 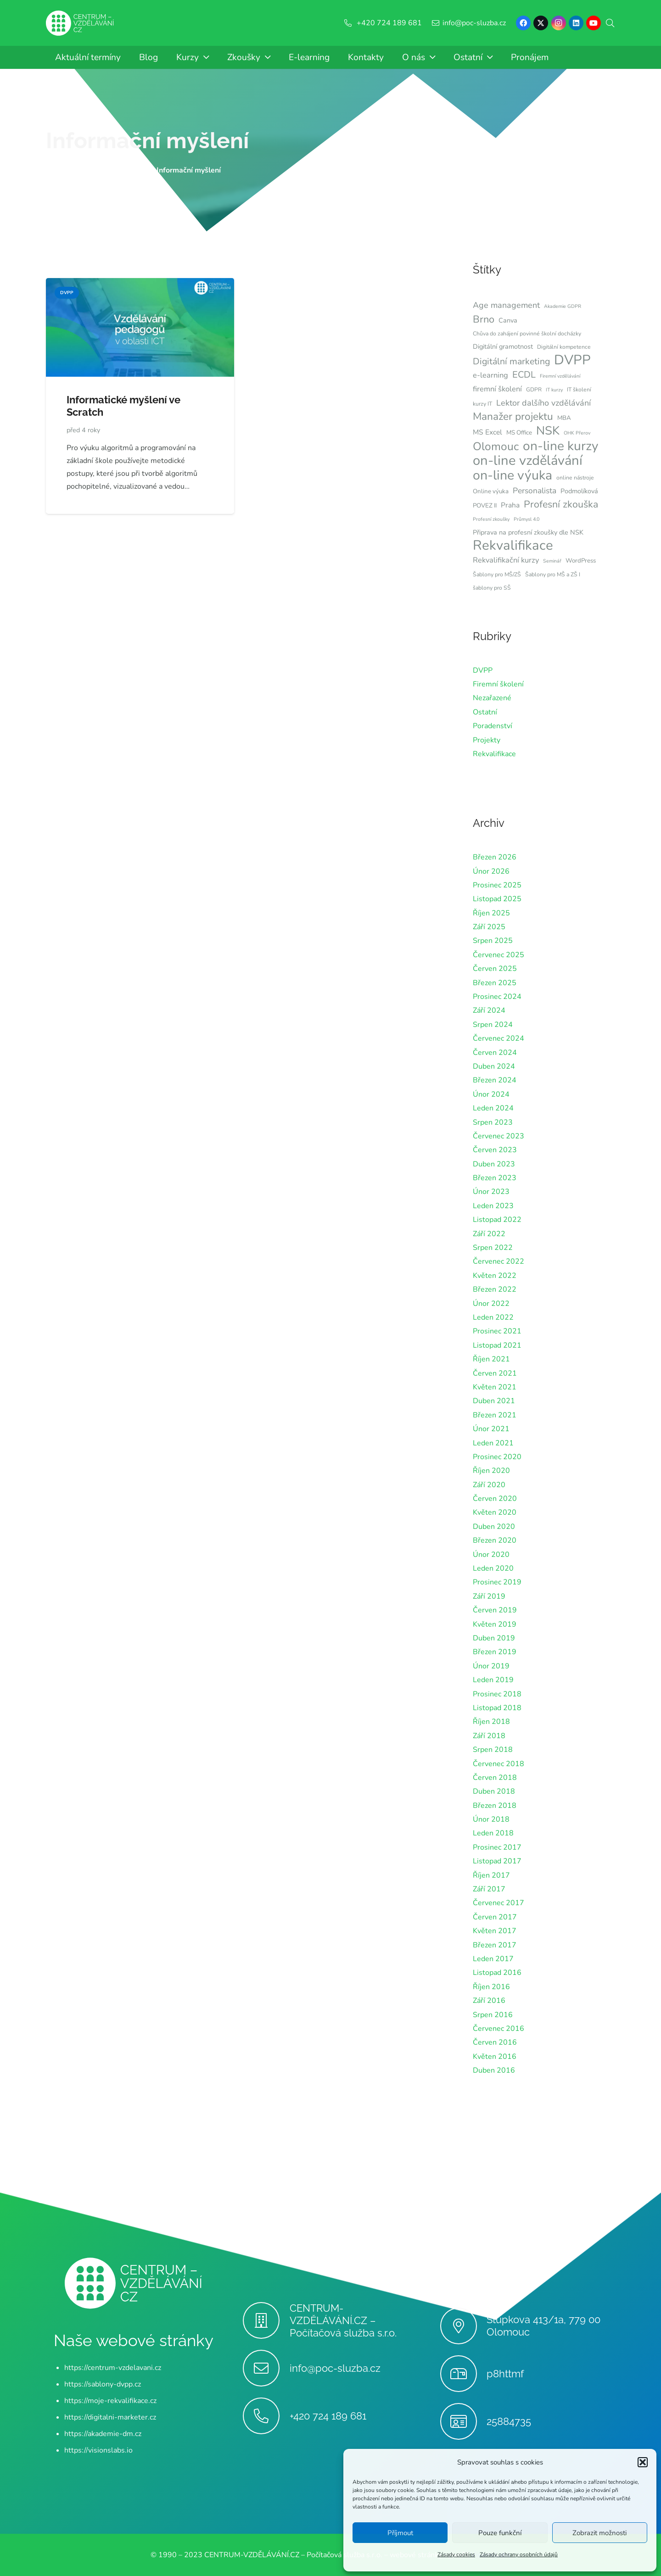 I want to click on Srpen 2023, so click(x=493, y=1122).